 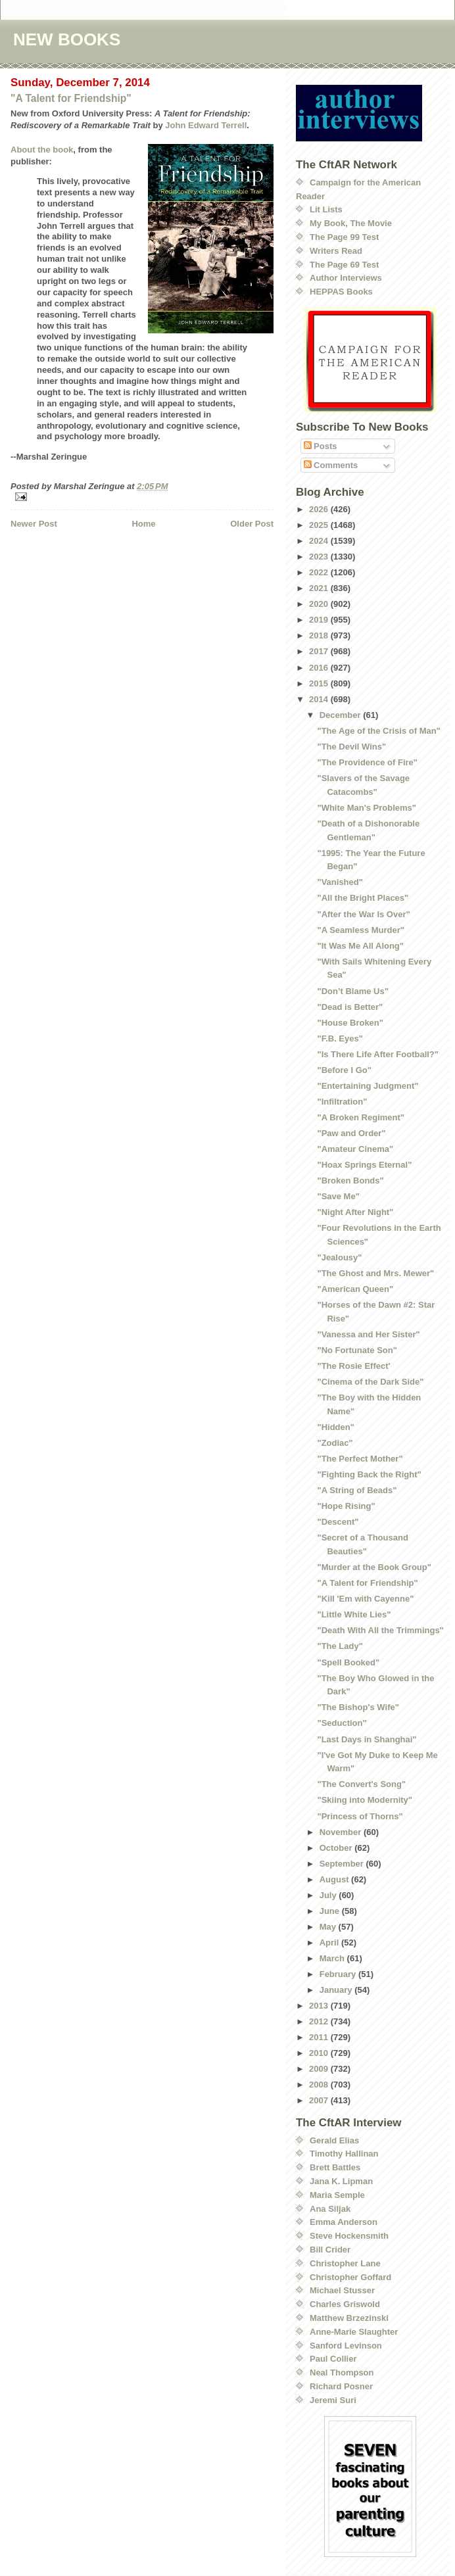 What do you see at coordinates (333, 2359) in the screenshot?
I see `Paul Collier` at bounding box center [333, 2359].